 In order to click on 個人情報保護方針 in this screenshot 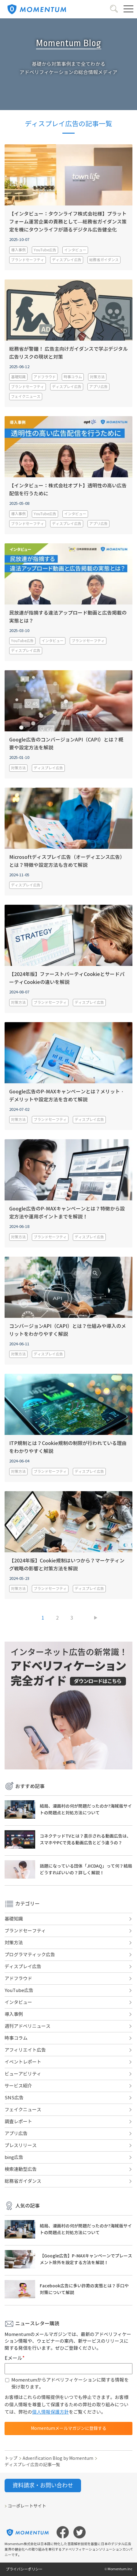, I will do `click(50, 2412)`.